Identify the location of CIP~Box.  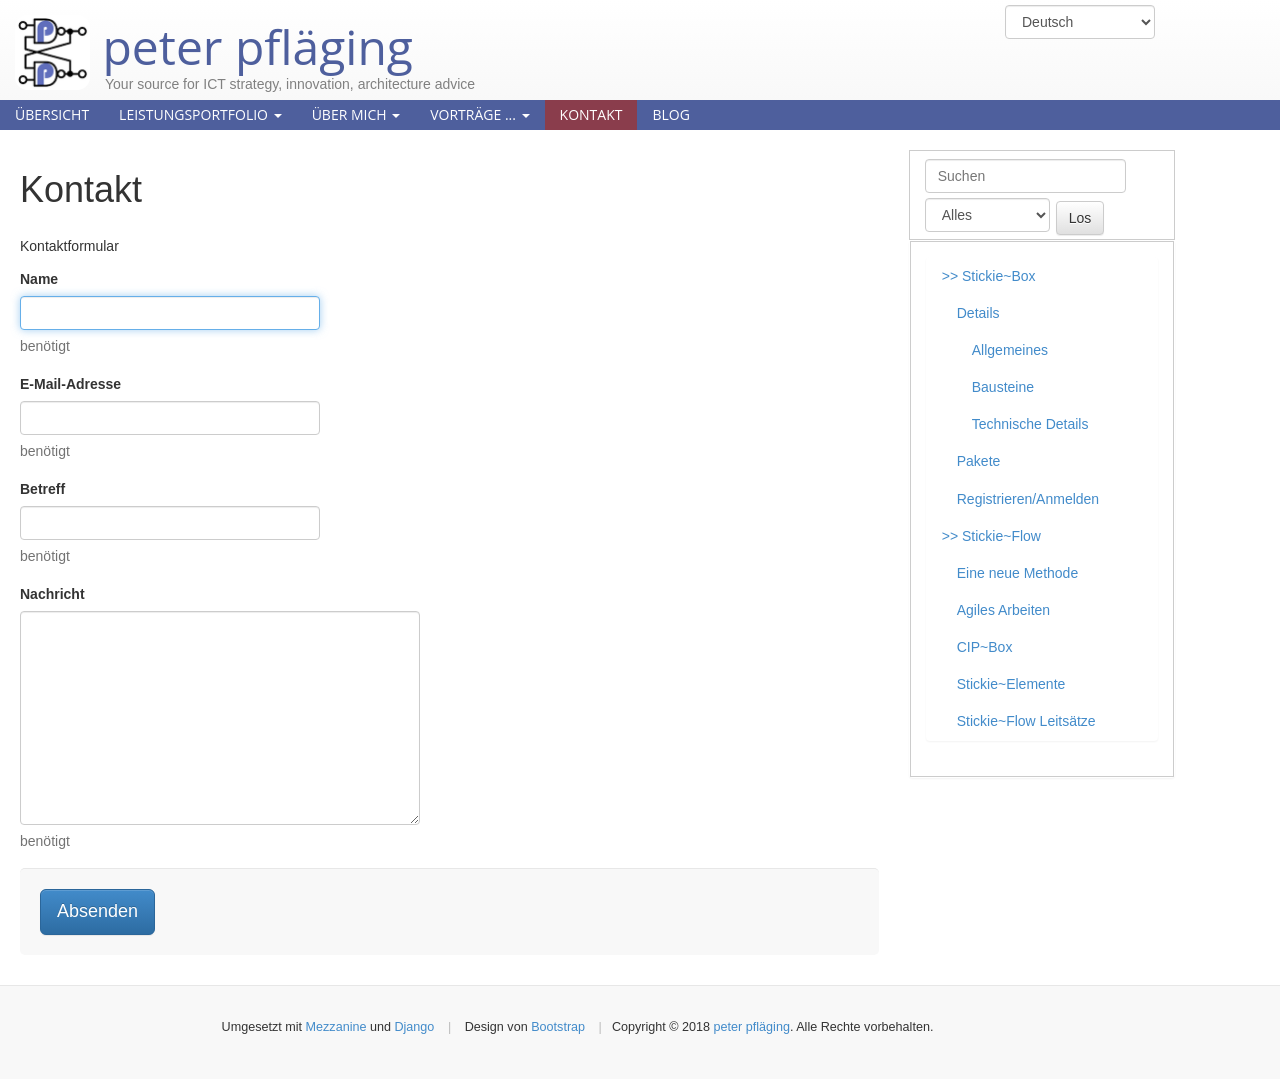
(985, 647).